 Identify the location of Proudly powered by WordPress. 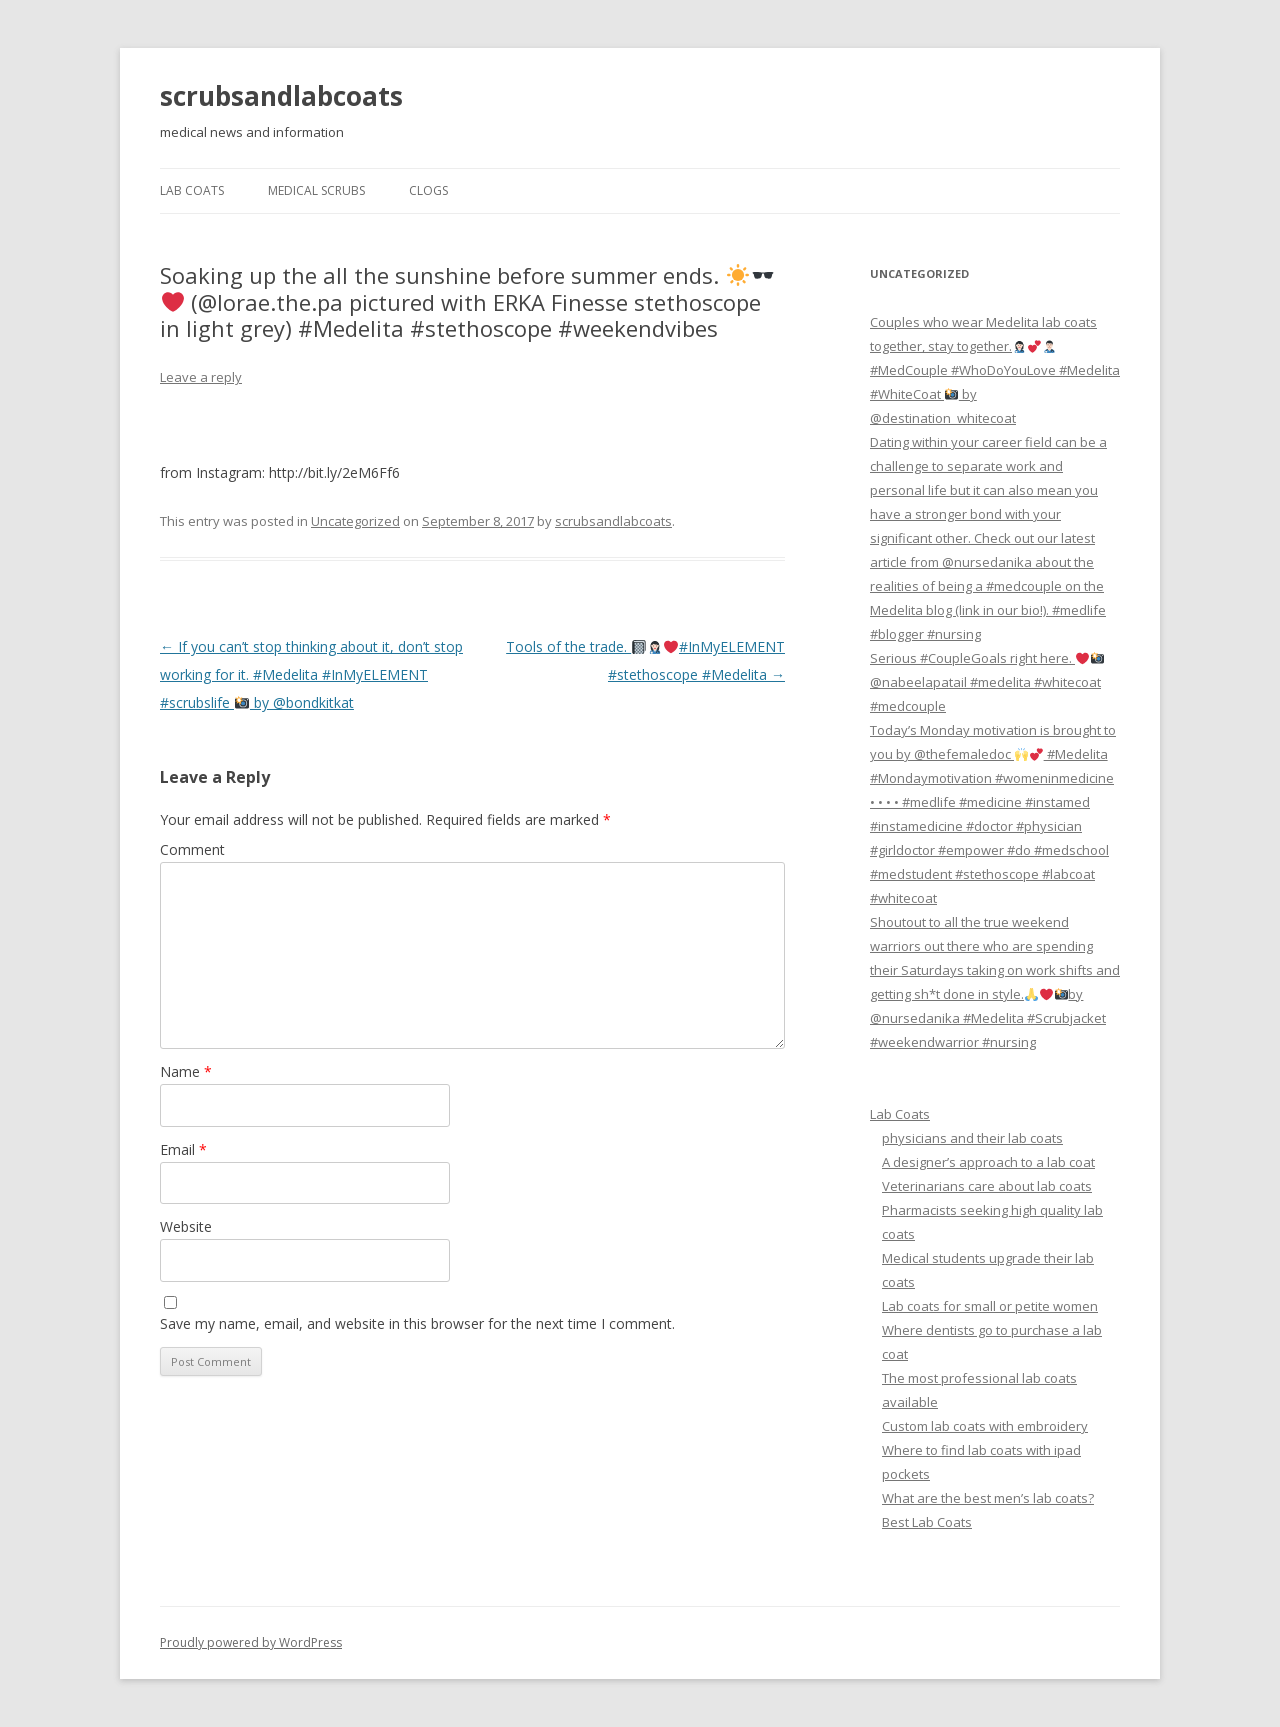
(251, 1642).